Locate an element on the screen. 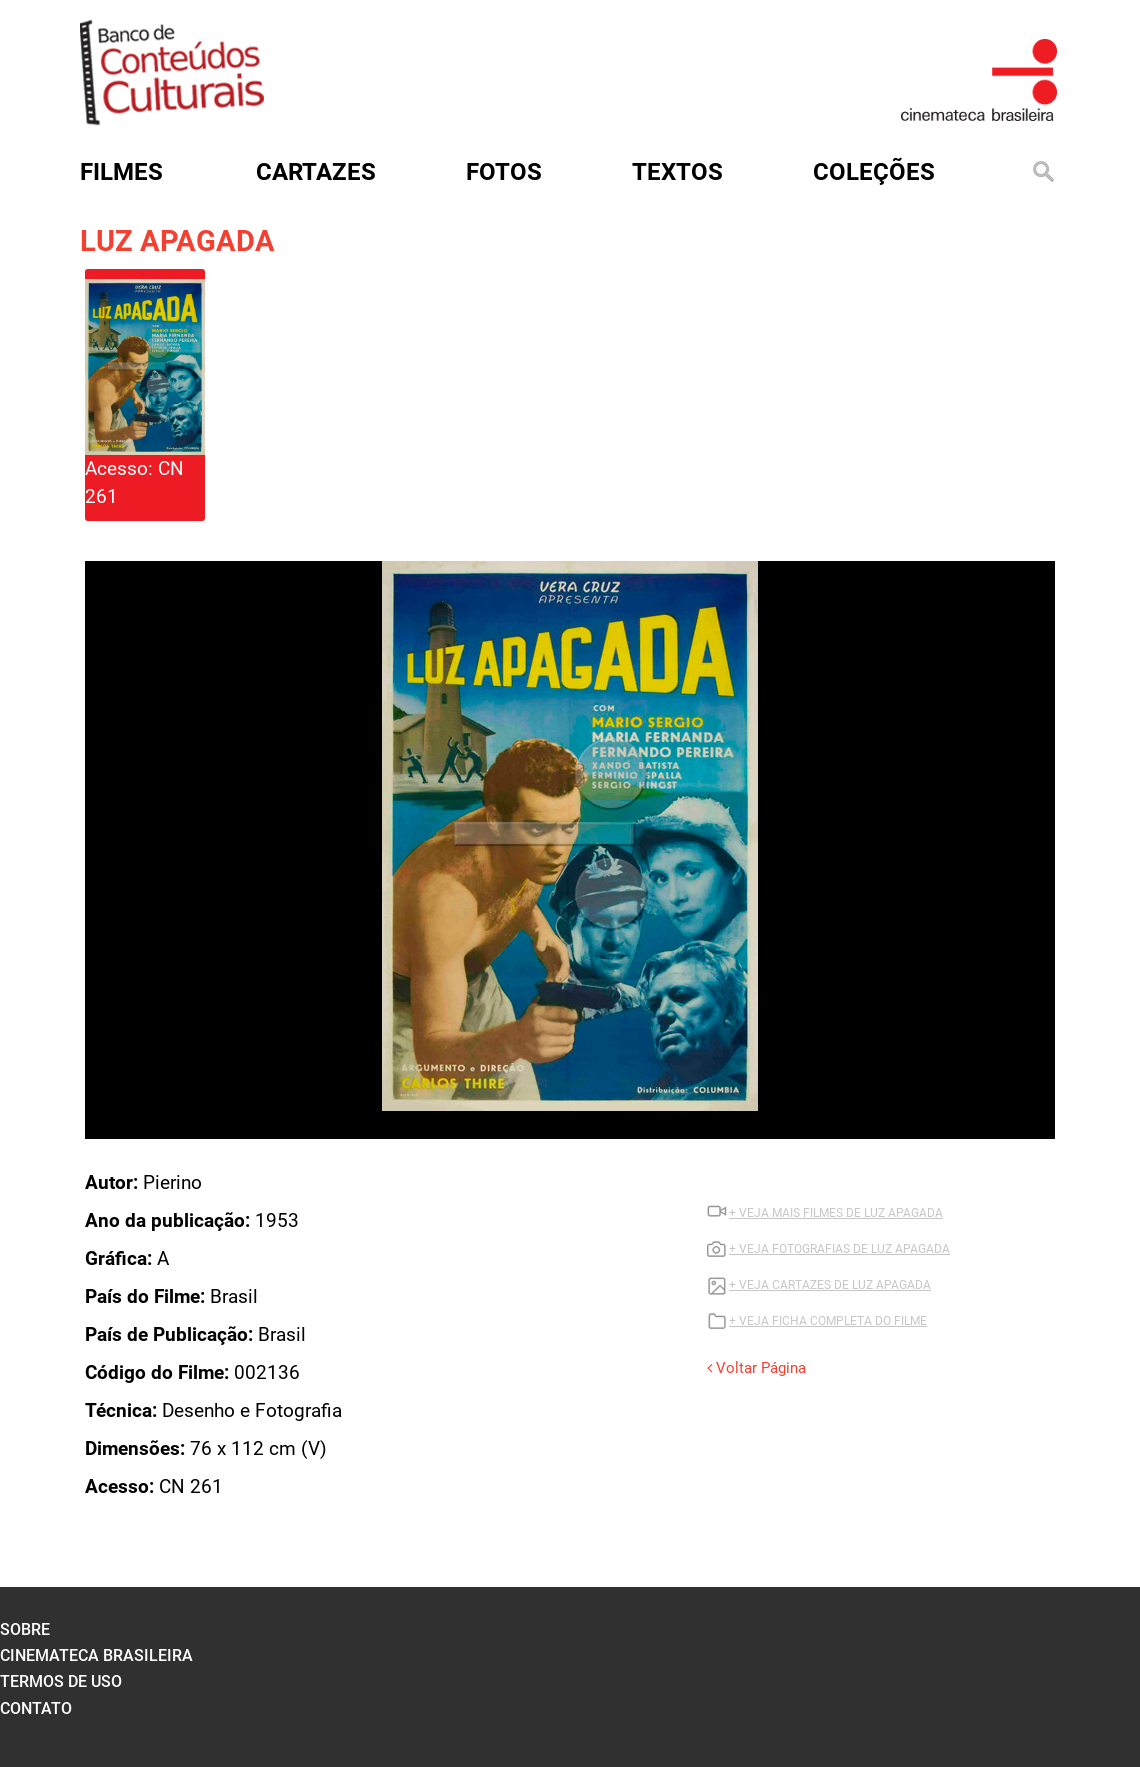  contato is located at coordinates (36, 1708).